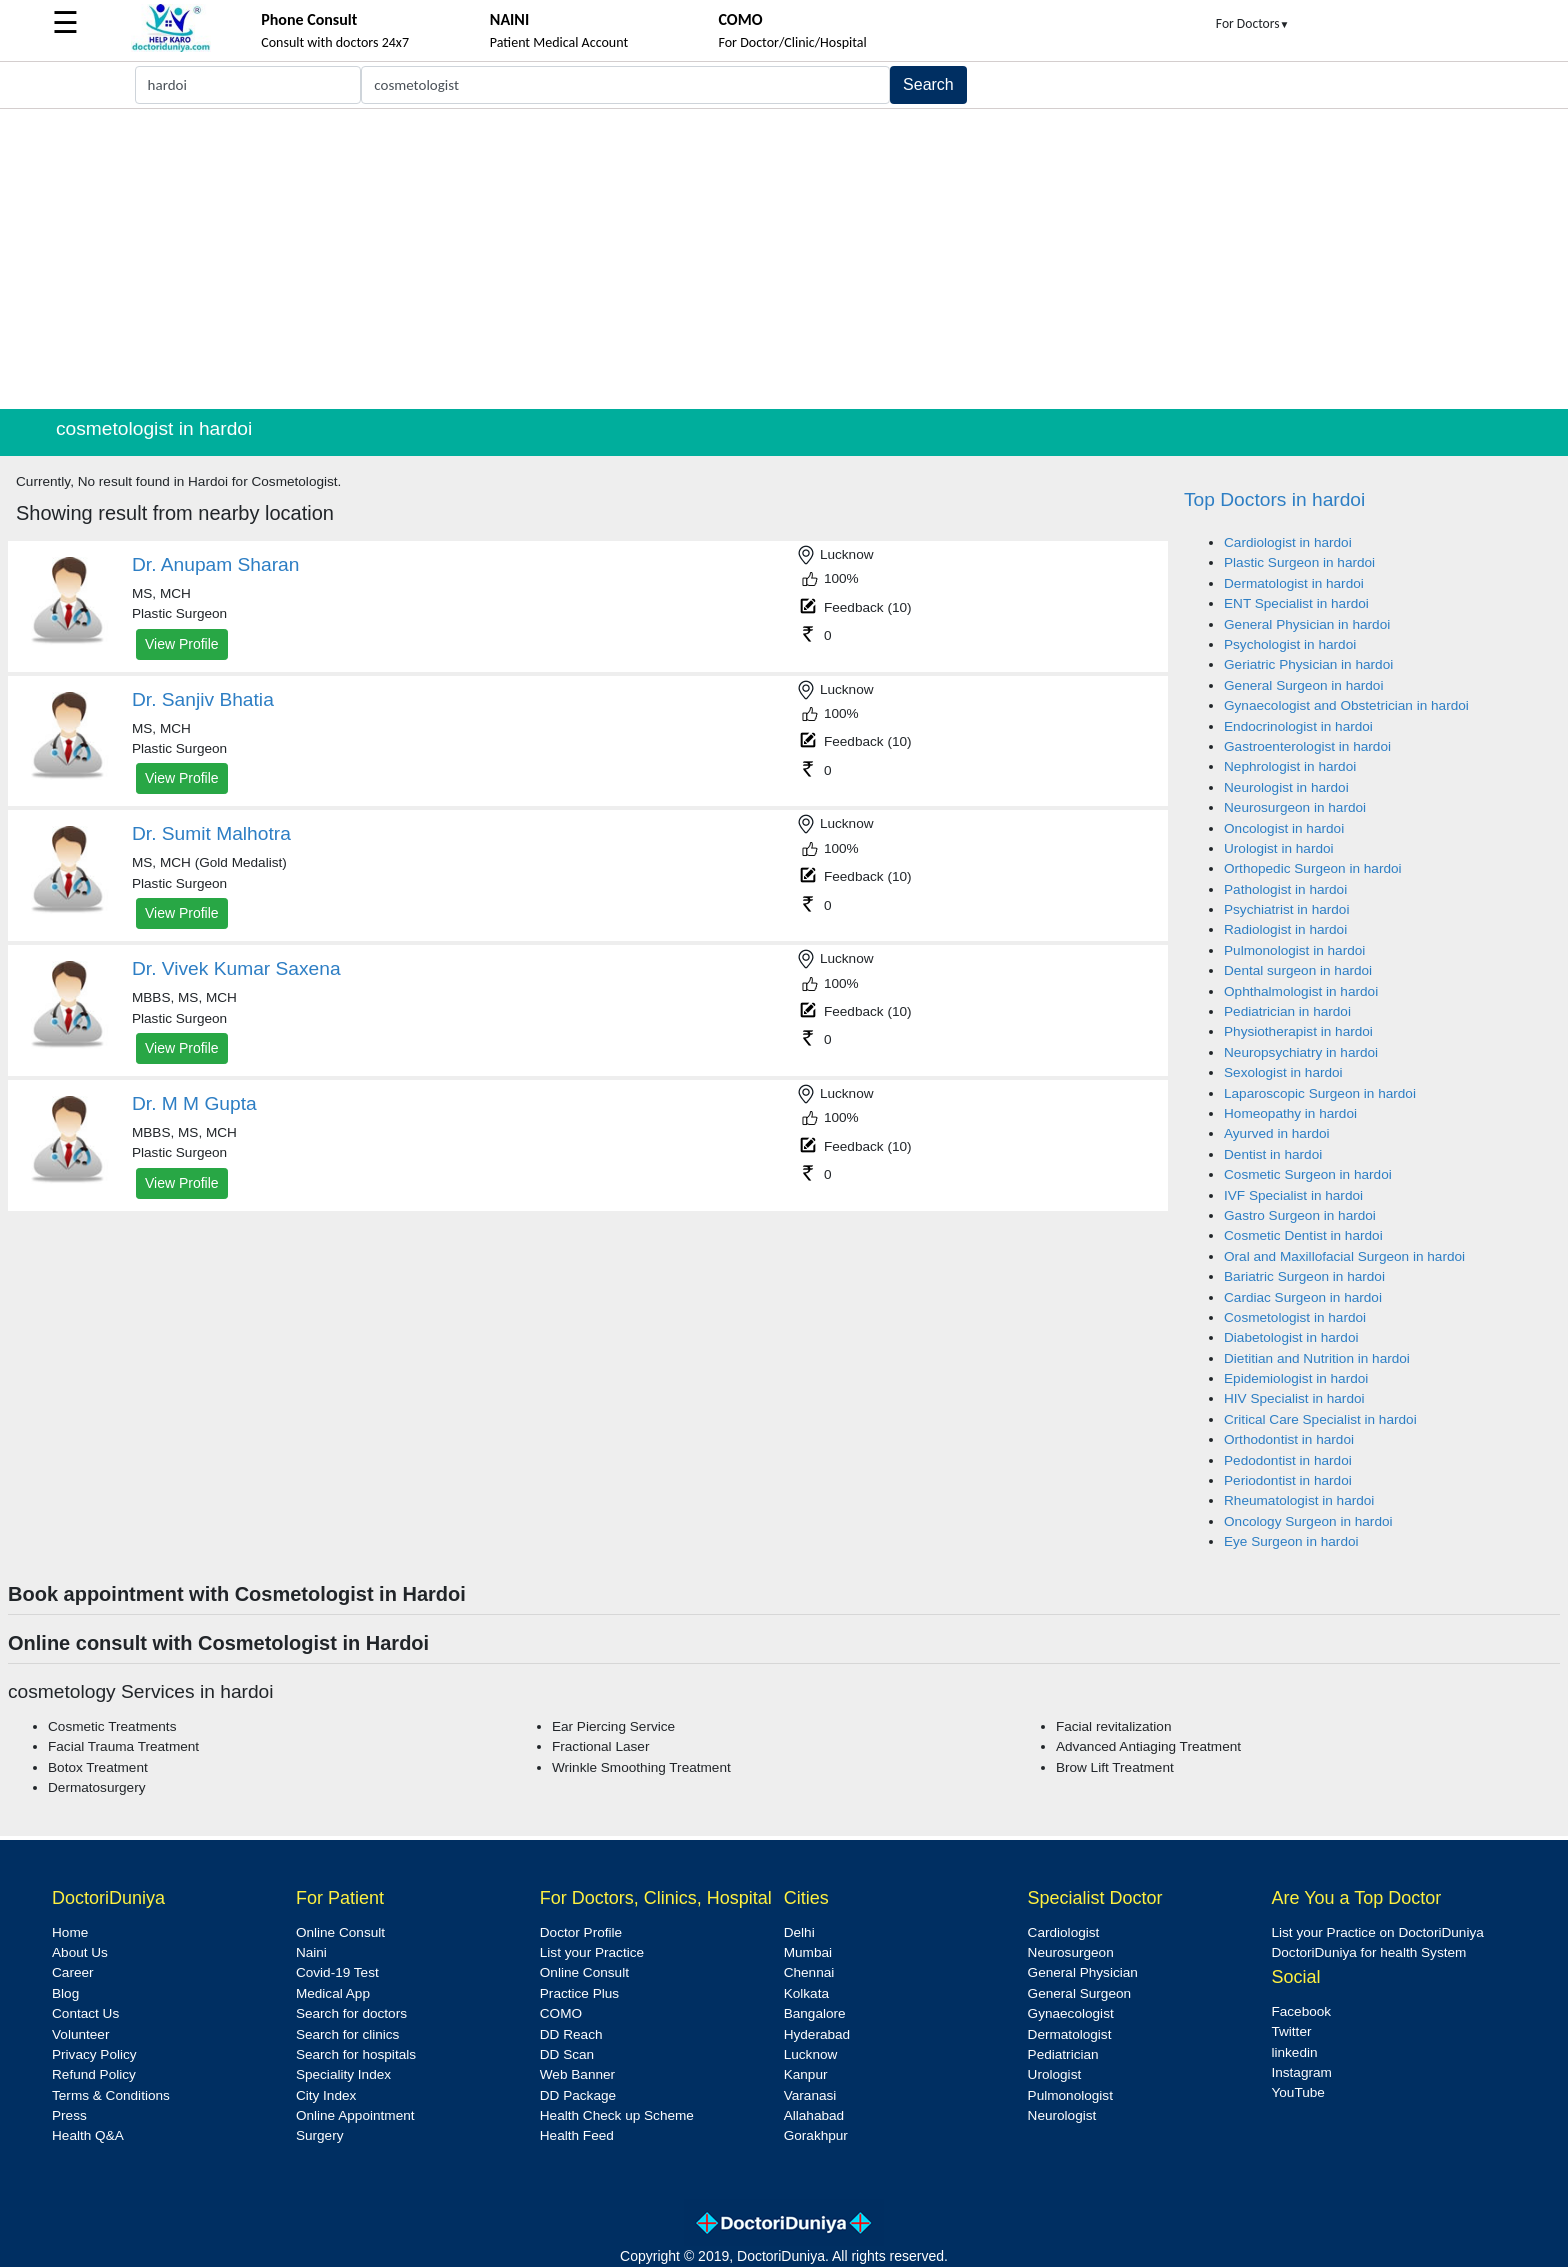 This screenshot has height=2267, width=1568. I want to click on HIV Specialist in hardoi, so click(1294, 1398).